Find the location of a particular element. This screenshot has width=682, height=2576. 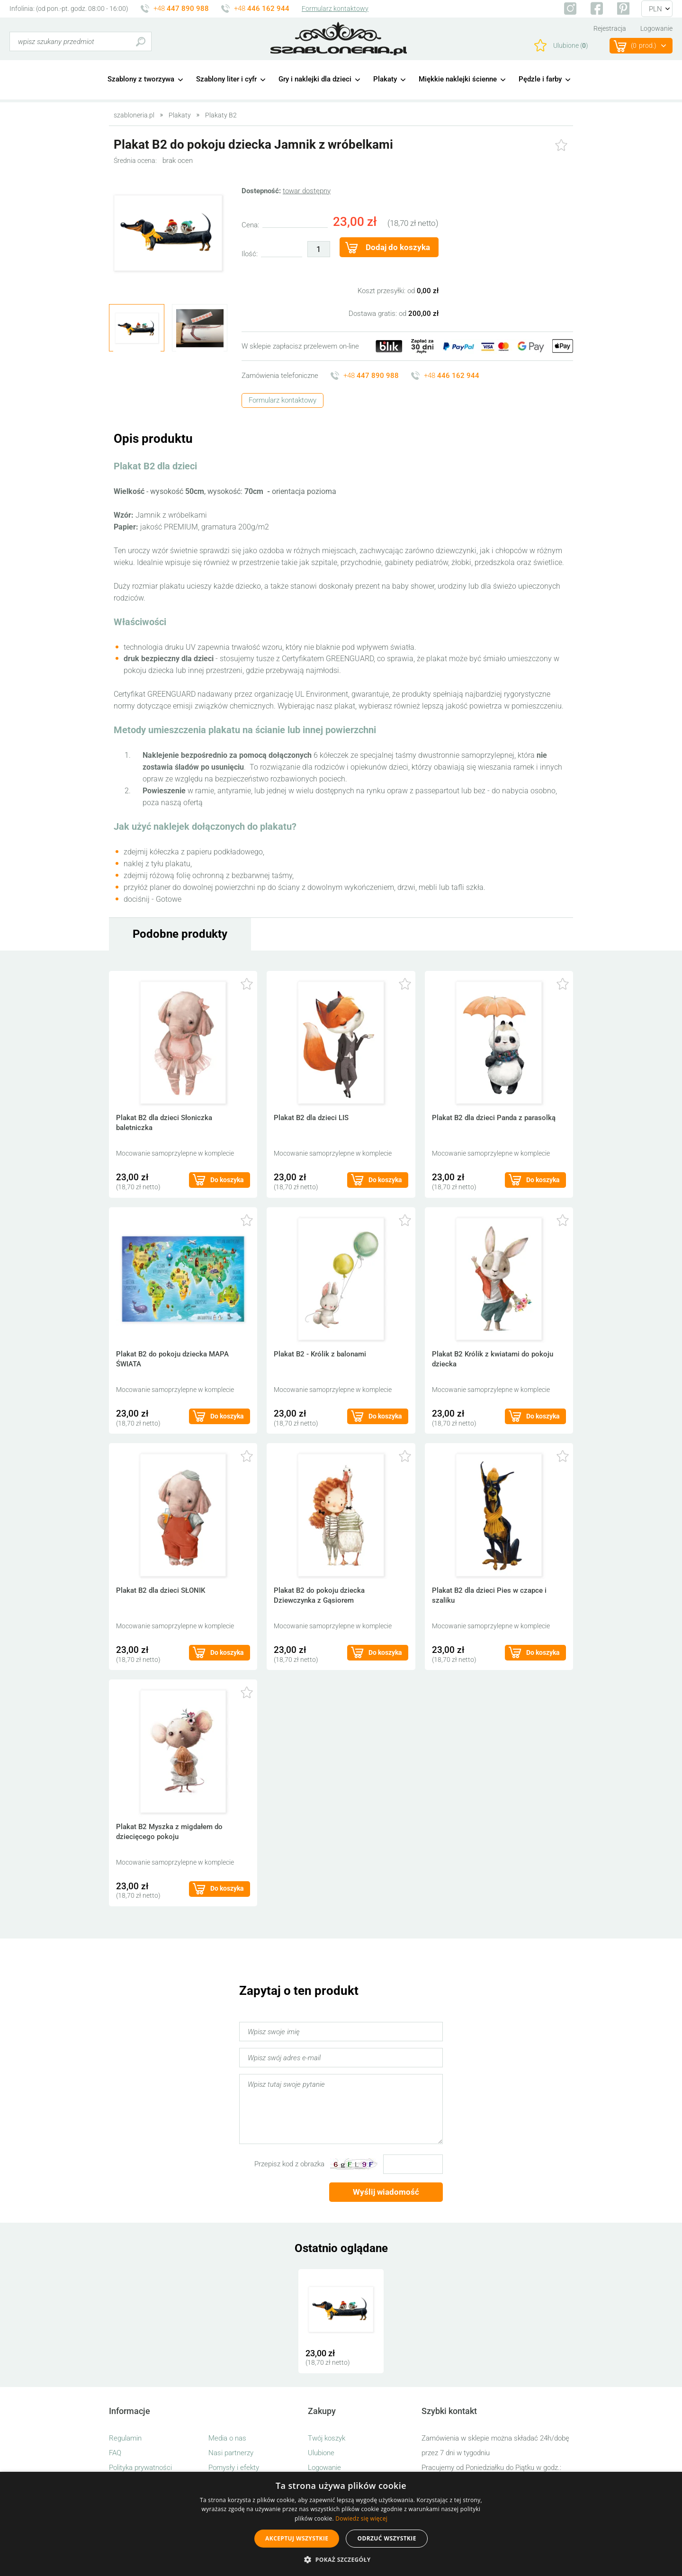

Regulamin is located at coordinates (125, 2438).